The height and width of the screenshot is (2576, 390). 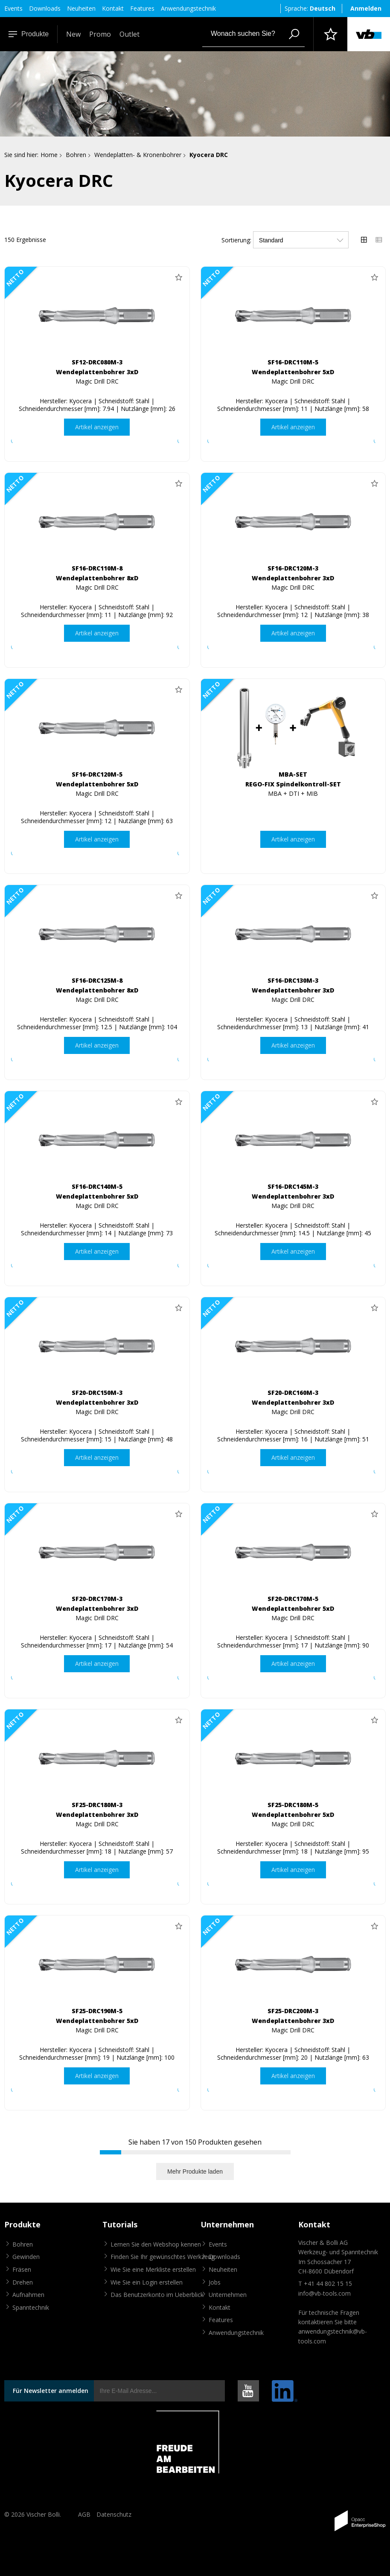 I want to click on Features, so click(x=142, y=8).